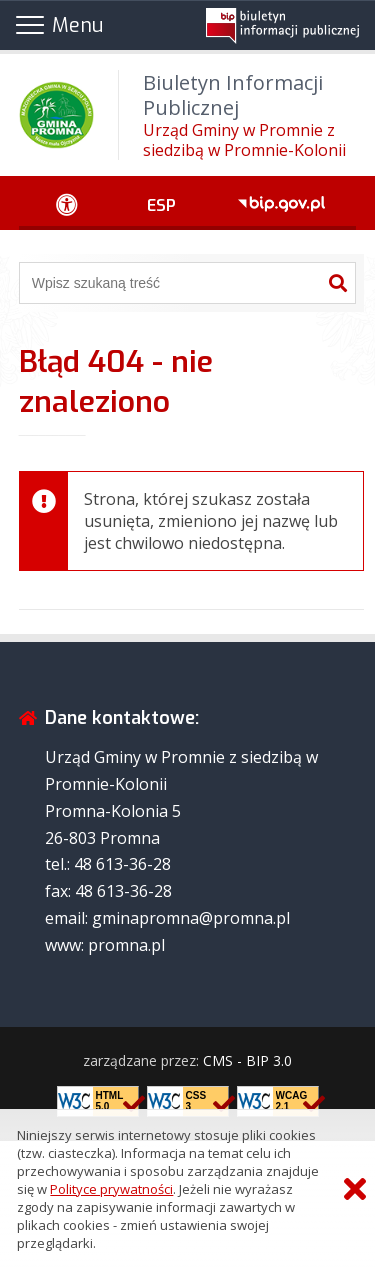 Image resolution: width=375 pixels, height=1268 pixels. Describe the element at coordinates (247, 1060) in the screenshot. I see `CMS - BIP 3.0` at that location.